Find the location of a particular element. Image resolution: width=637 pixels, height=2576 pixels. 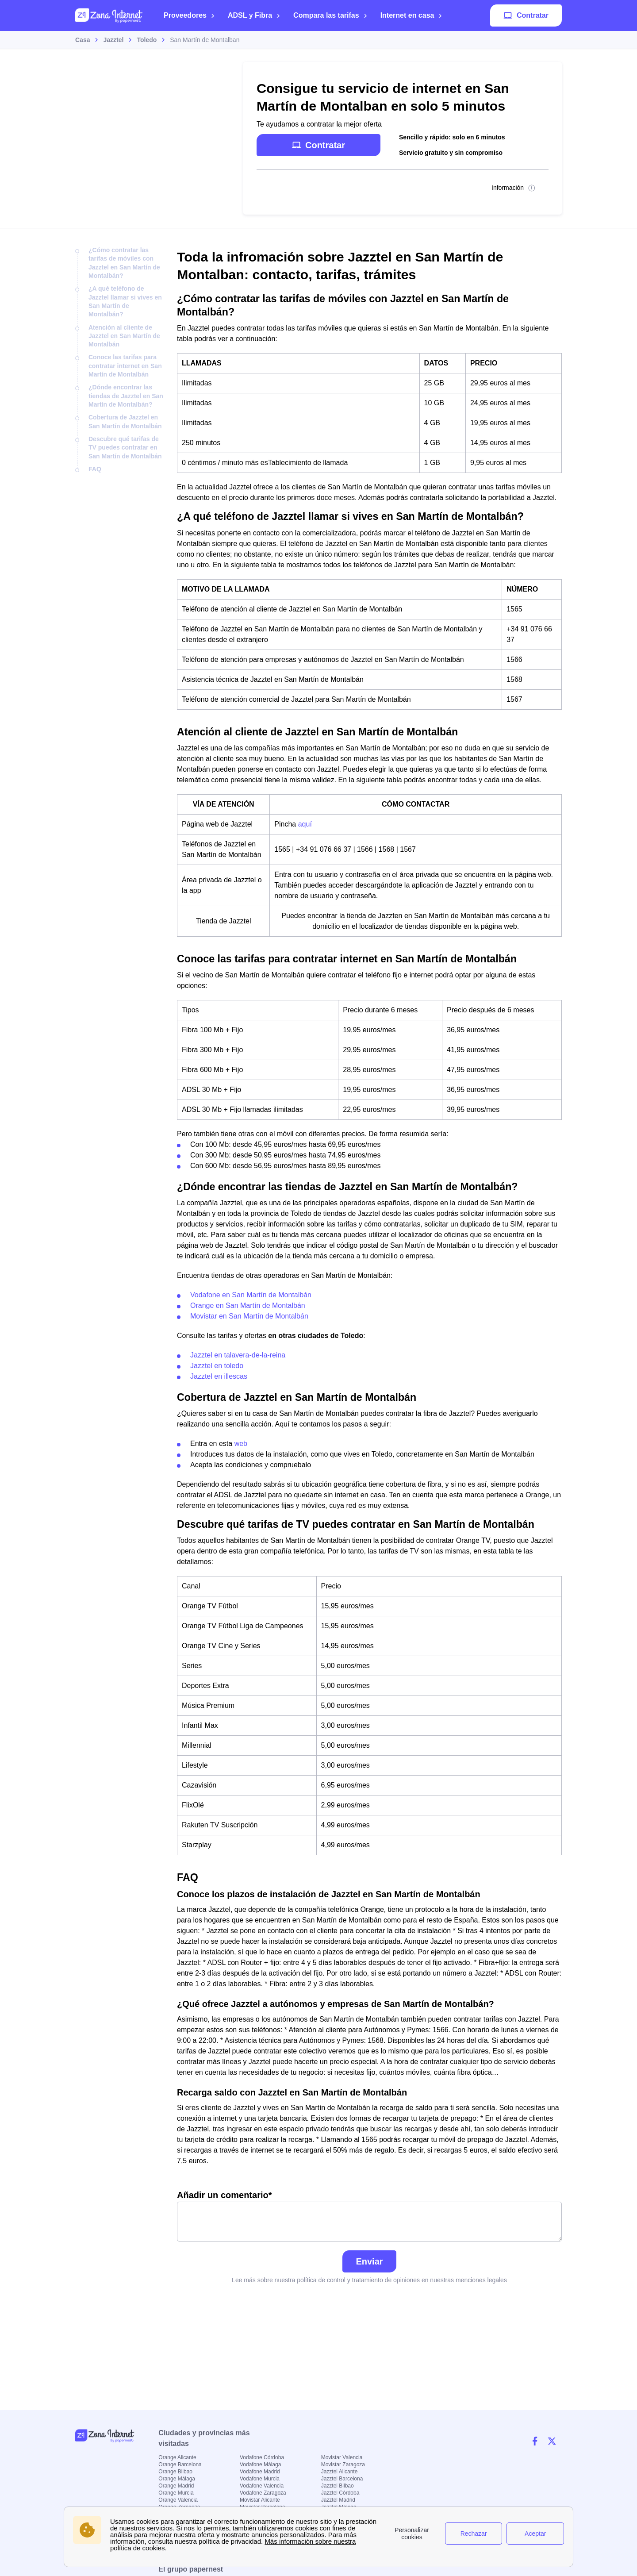

Vodafone Málaga is located at coordinates (260, 2464).